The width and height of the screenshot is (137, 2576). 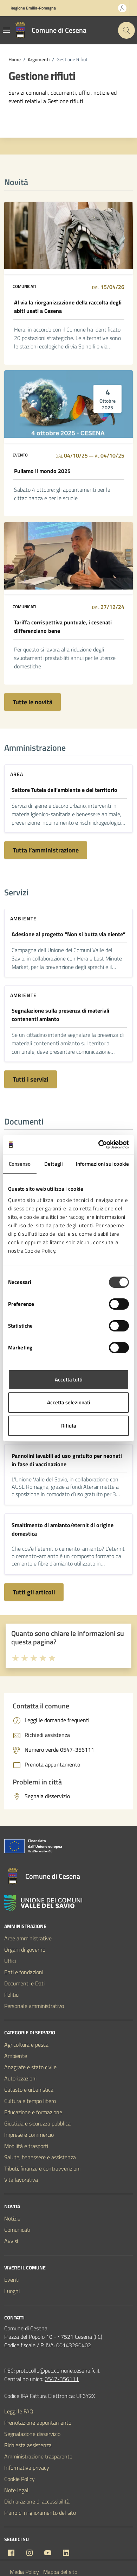 I want to click on Dettagli [tab], so click(x=53, y=1164).